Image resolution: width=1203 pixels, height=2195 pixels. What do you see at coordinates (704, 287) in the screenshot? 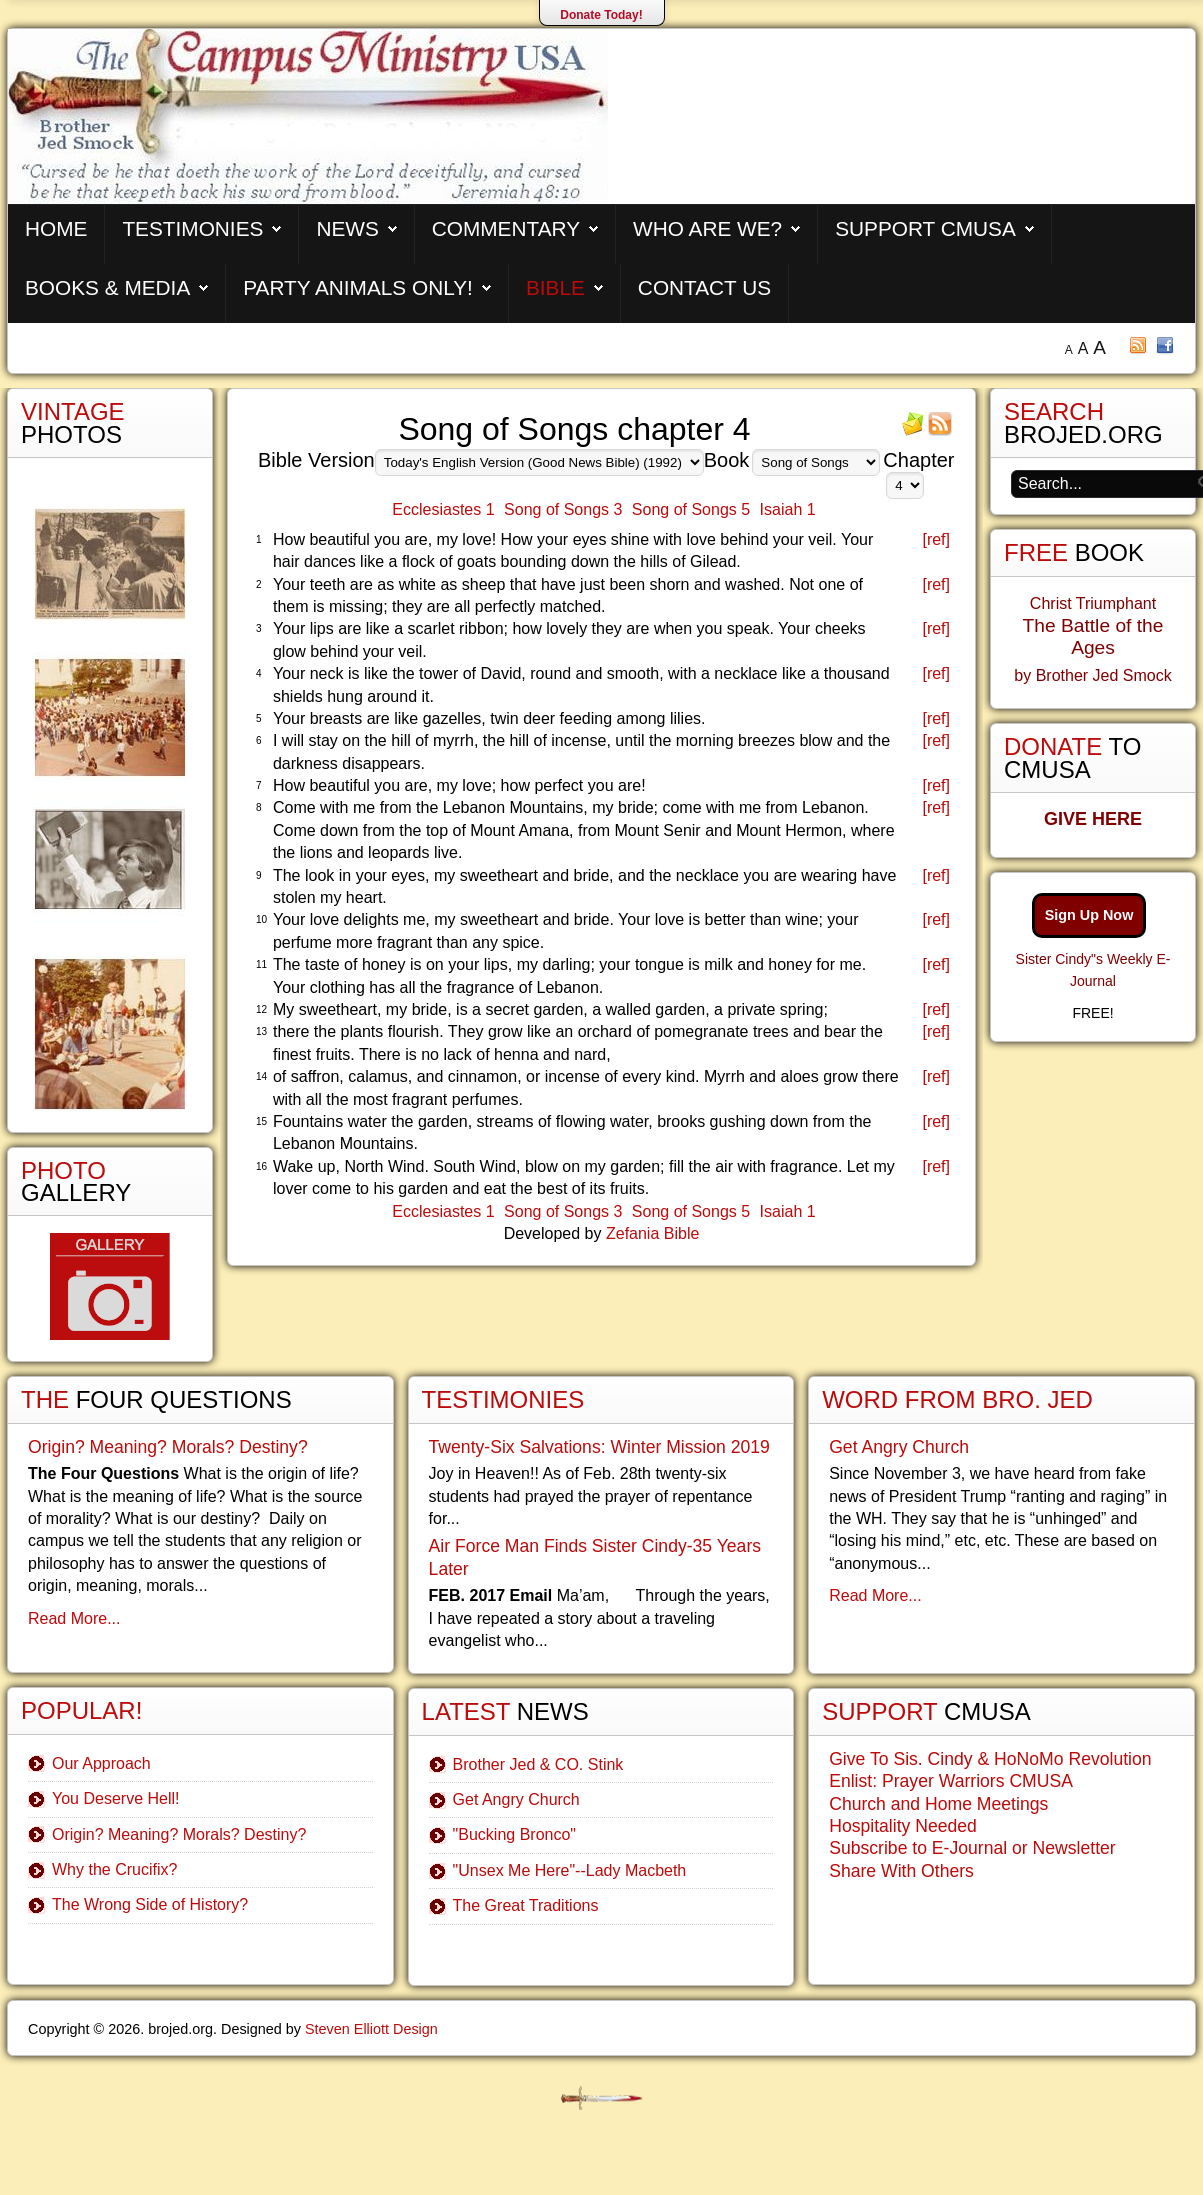
I see `Contact Us` at bounding box center [704, 287].